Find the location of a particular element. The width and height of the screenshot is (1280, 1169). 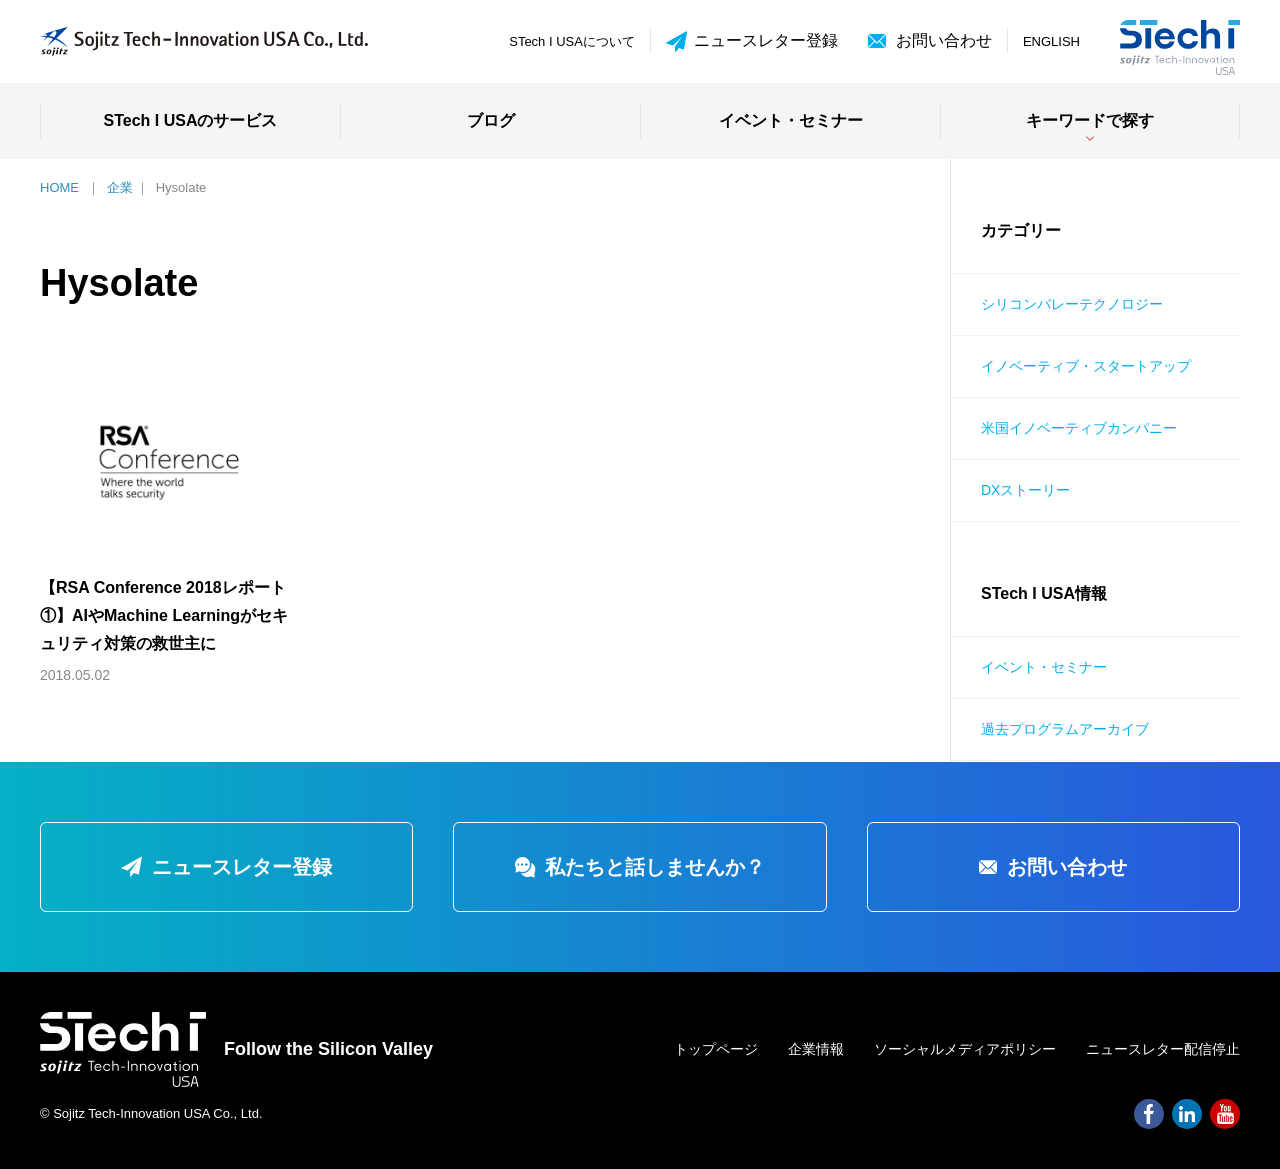

ブログ is located at coordinates (491, 120).